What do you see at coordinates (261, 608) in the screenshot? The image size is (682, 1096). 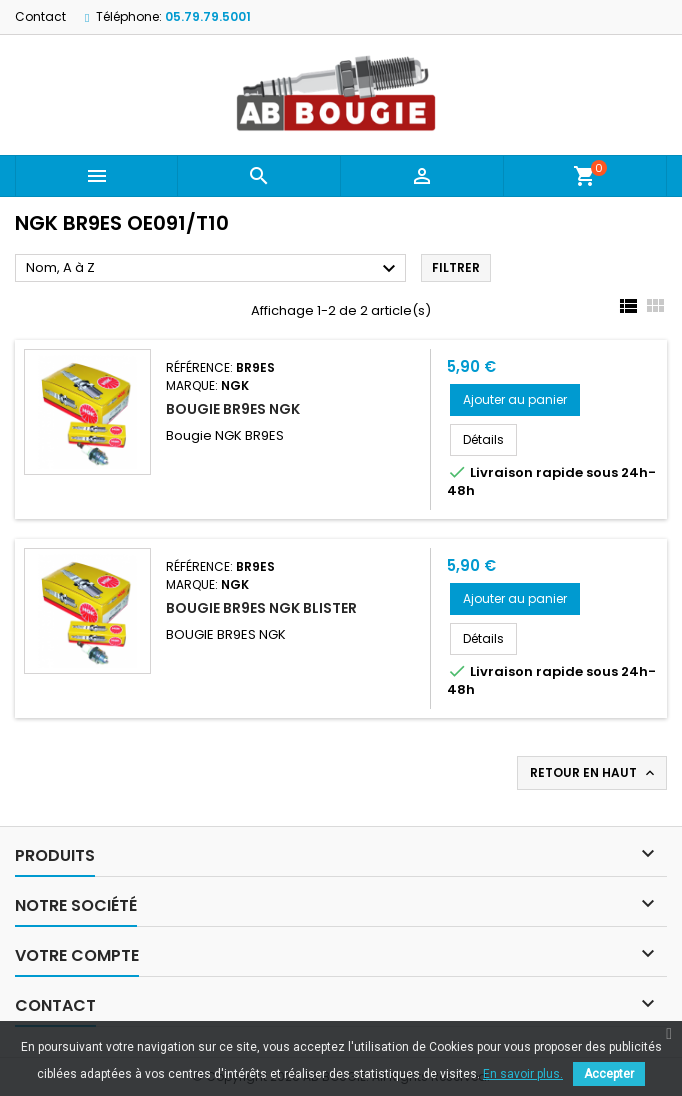 I see `BOUGIE BR9ES NGK BLISTER` at bounding box center [261, 608].